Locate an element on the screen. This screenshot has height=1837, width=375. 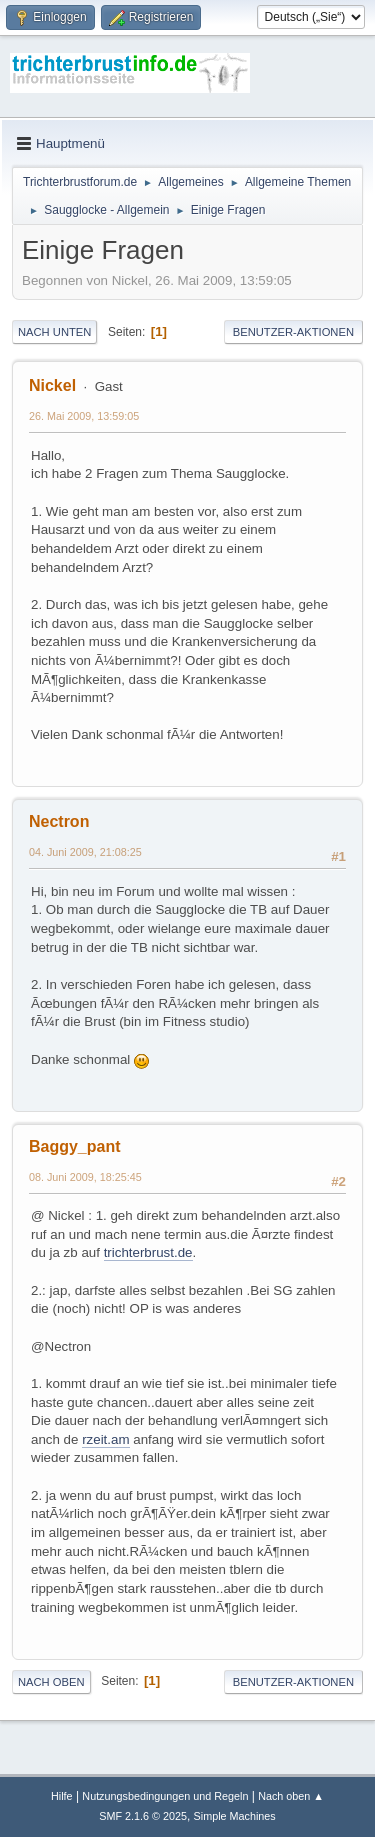
Baggy_pant is located at coordinates (74, 1146).